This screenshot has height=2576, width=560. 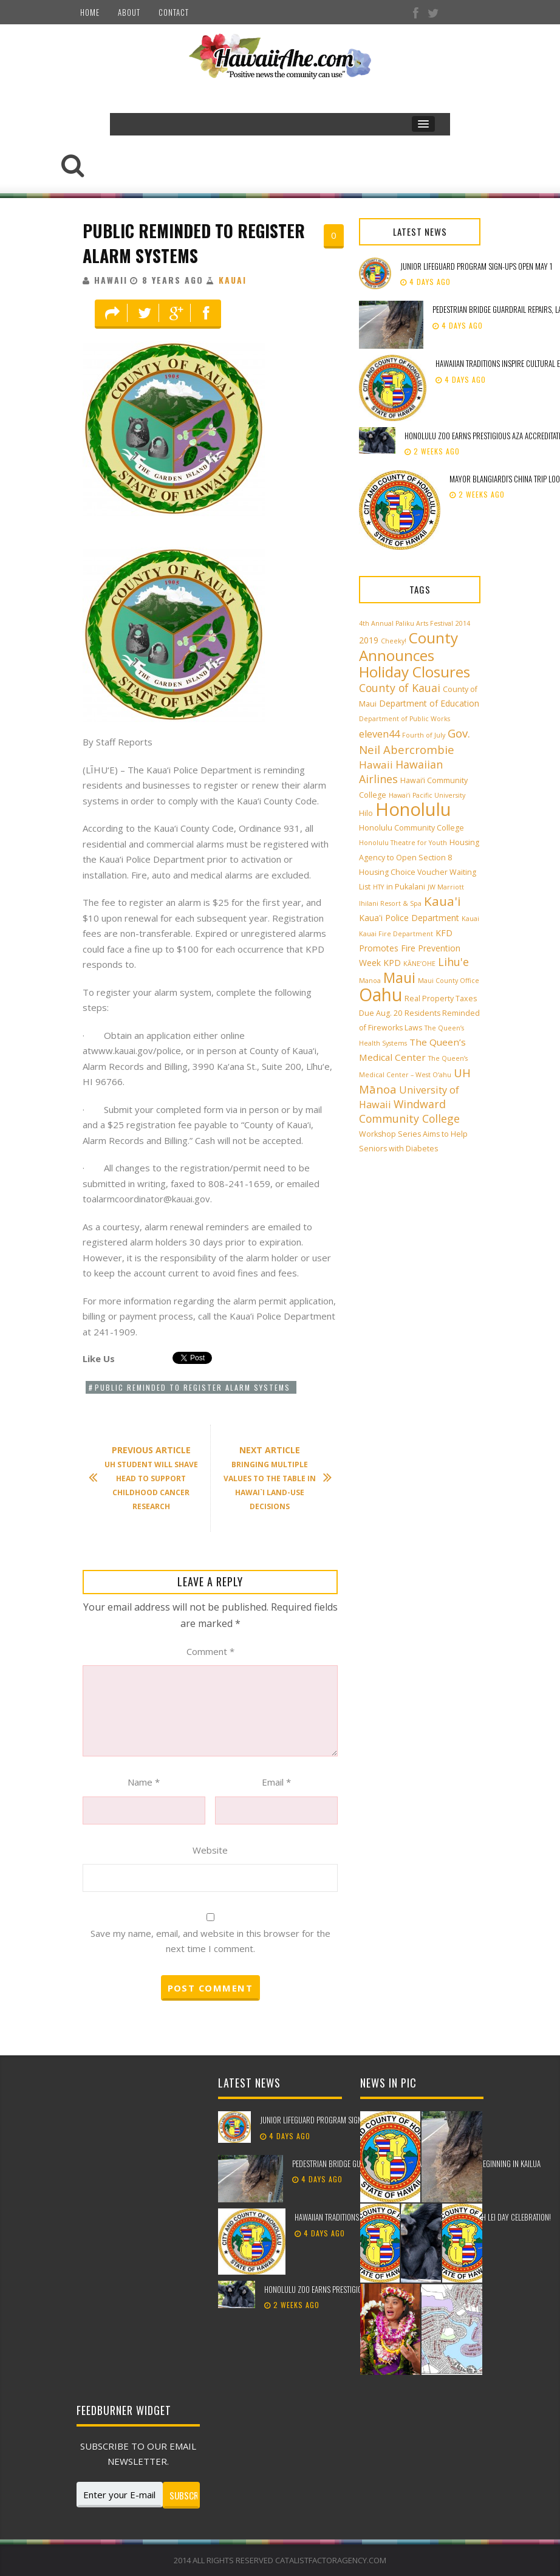 I want to click on Honolulu [Honolulu (50 items)], so click(x=413, y=809).